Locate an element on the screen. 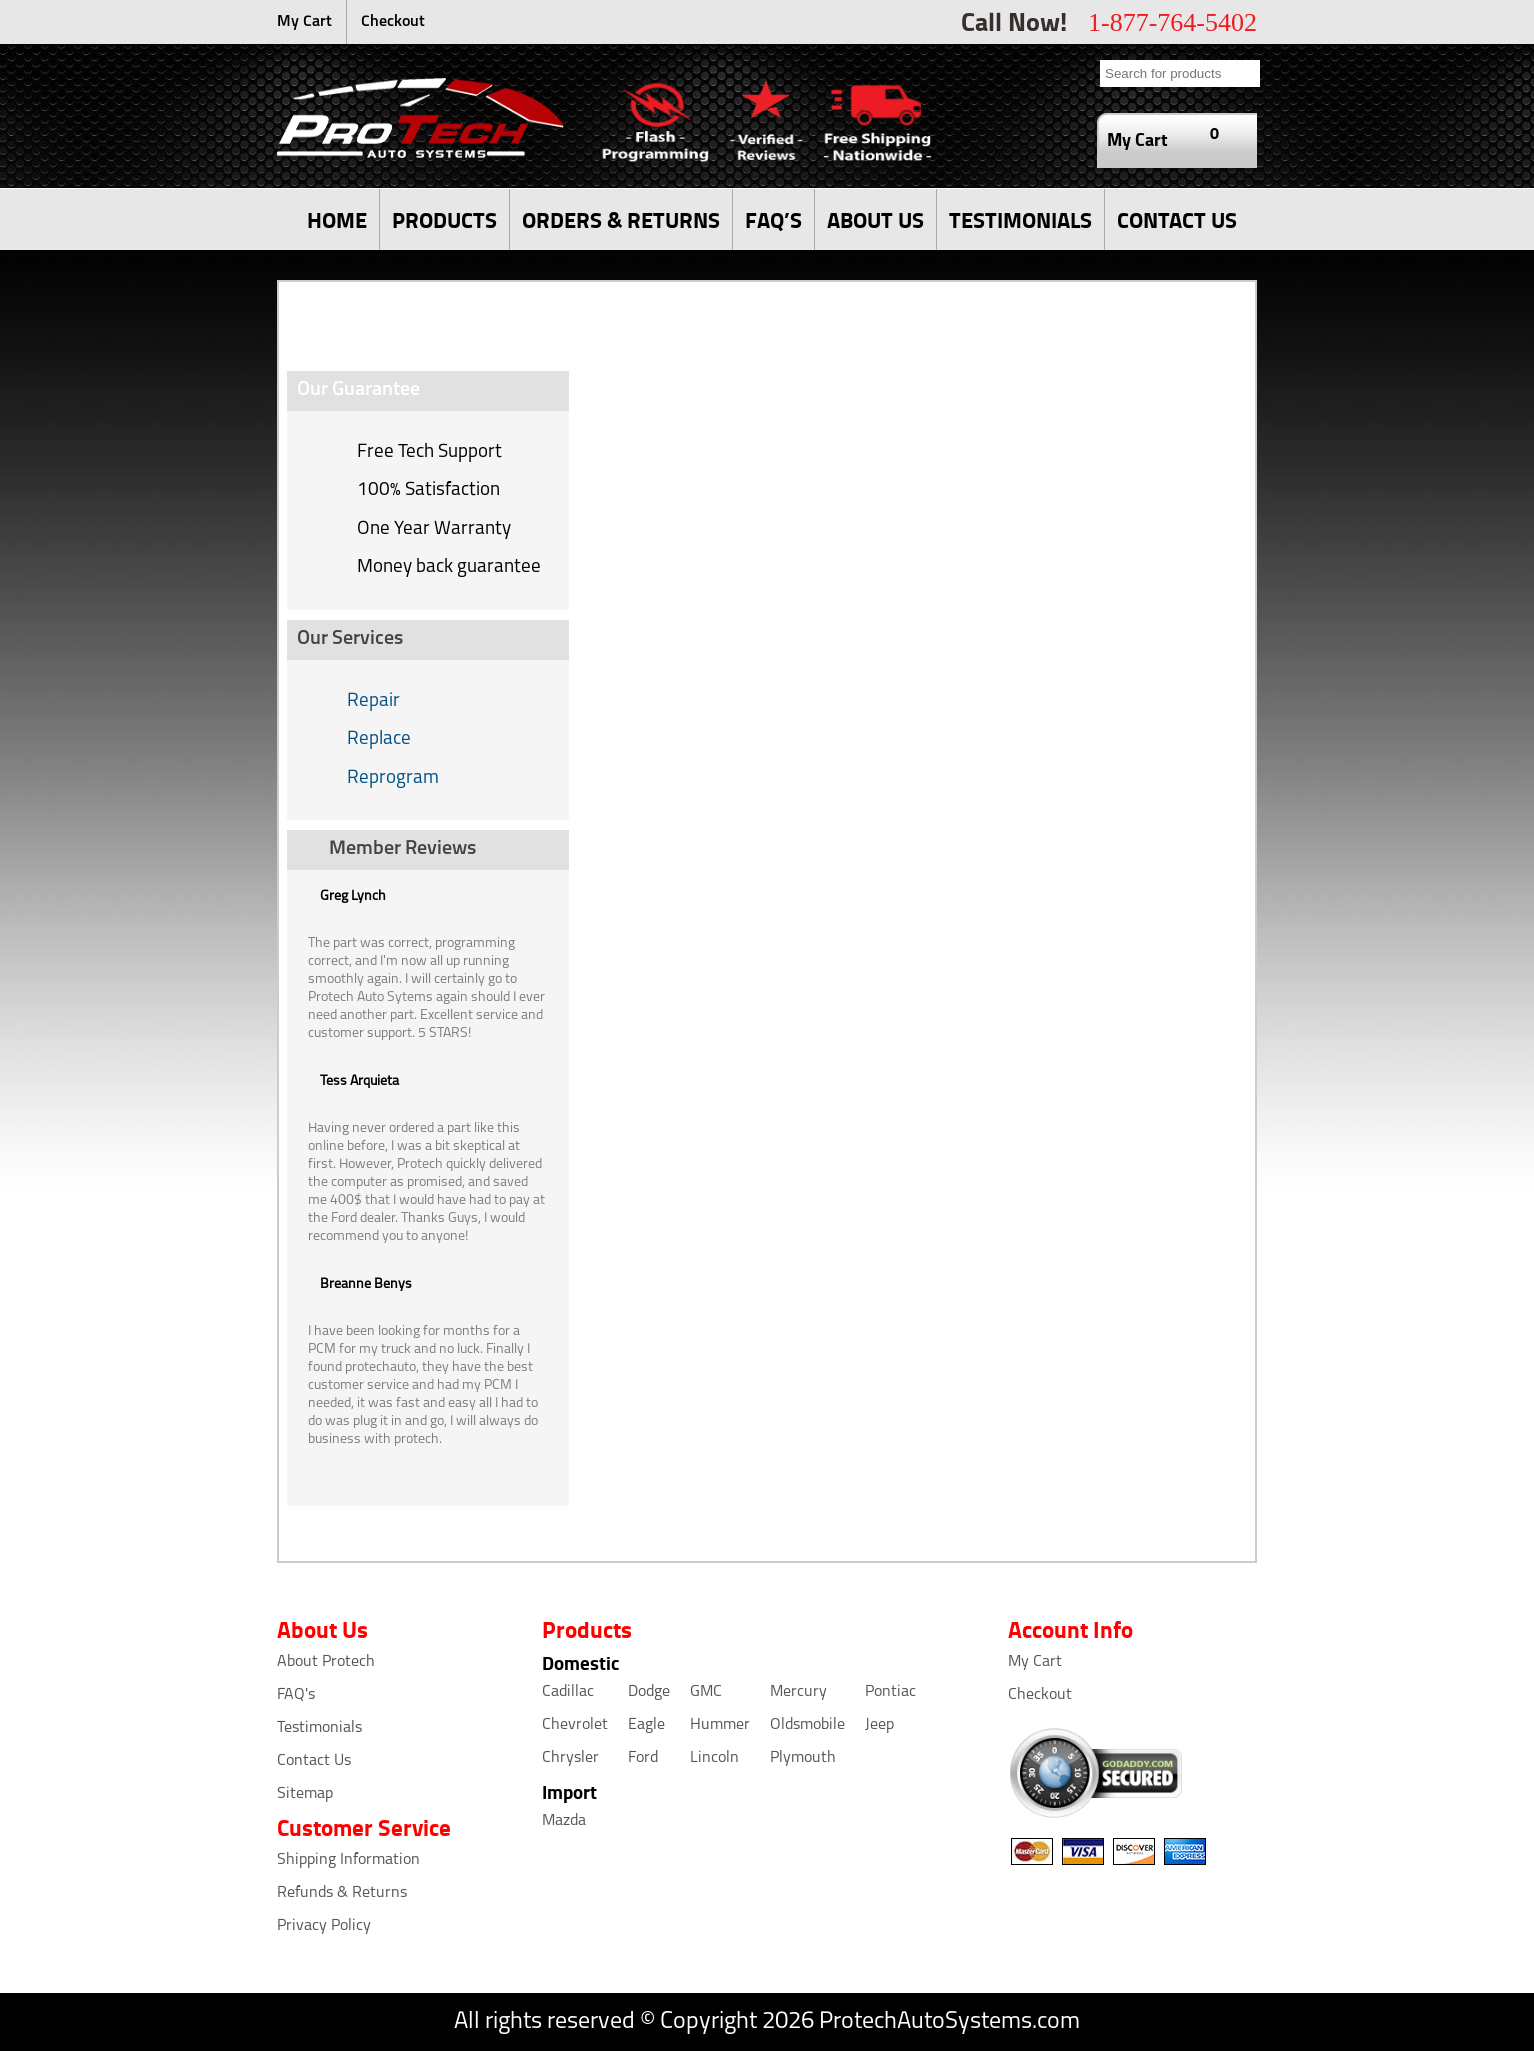  Pontiac is located at coordinates (890, 1692).